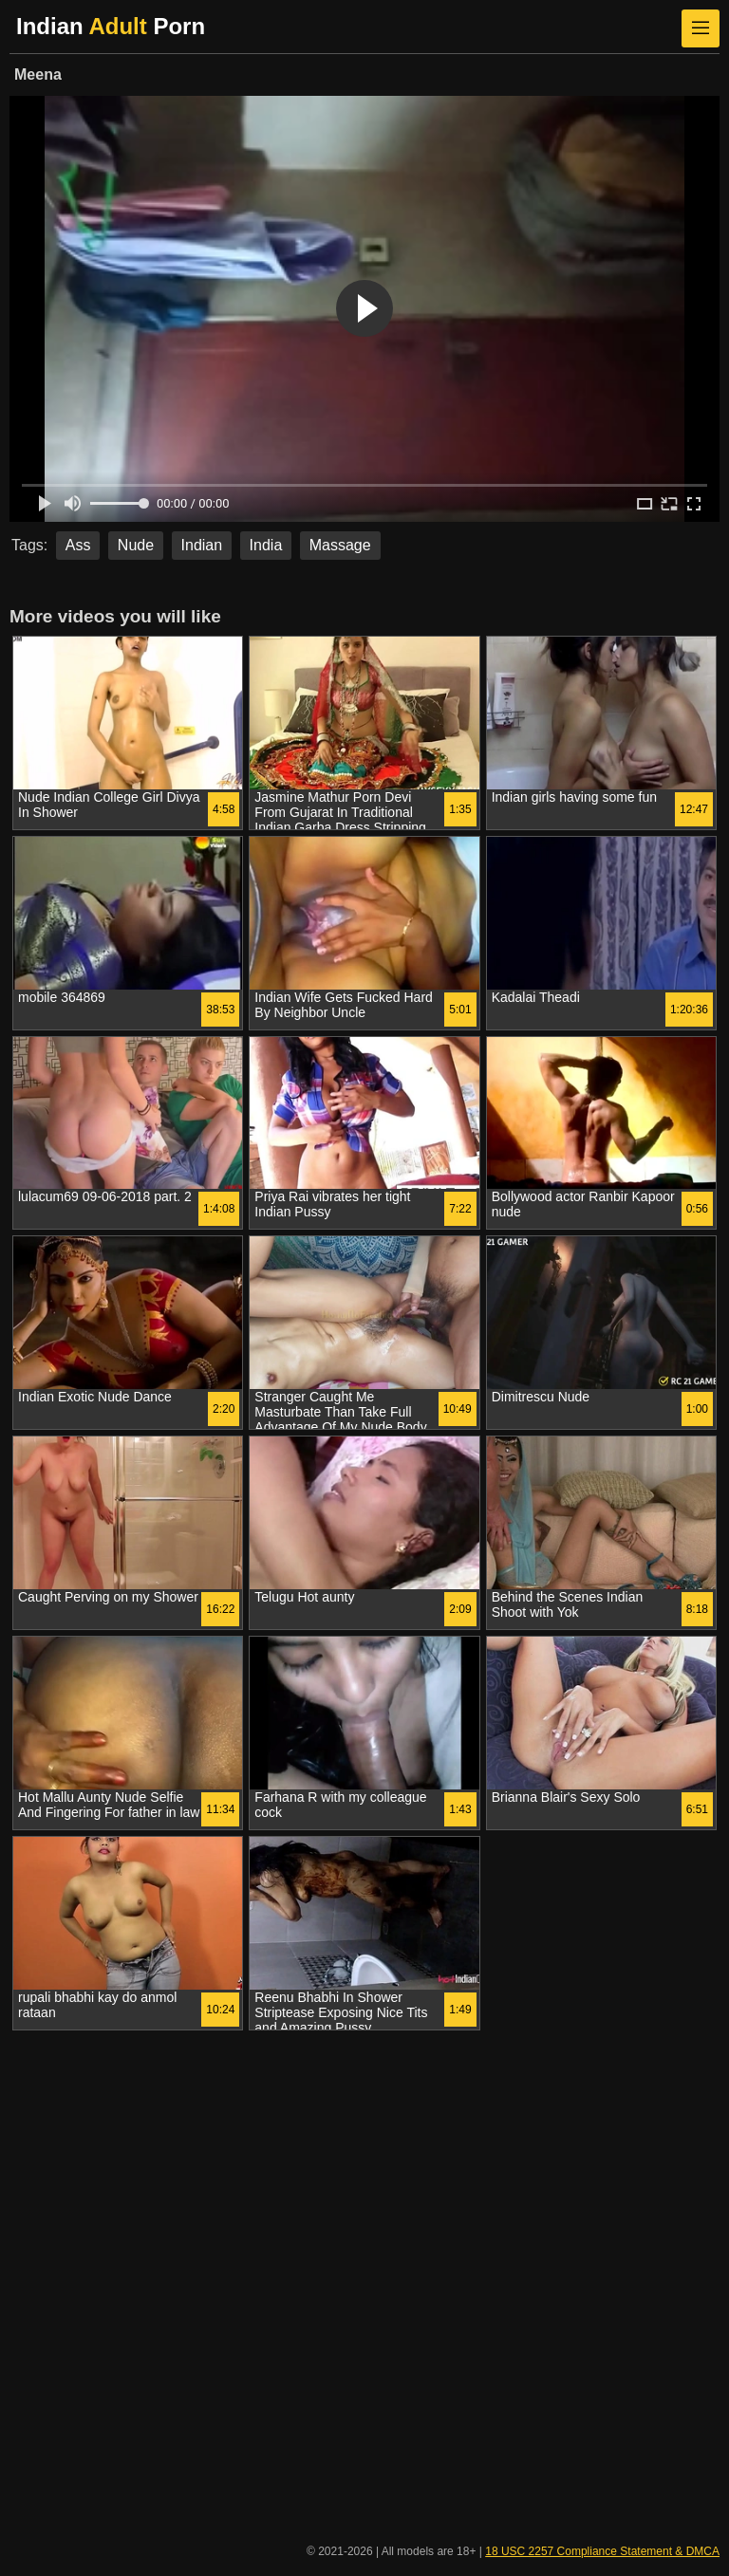 The image size is (729, 2576). I want to click on India, so click(266, 545).